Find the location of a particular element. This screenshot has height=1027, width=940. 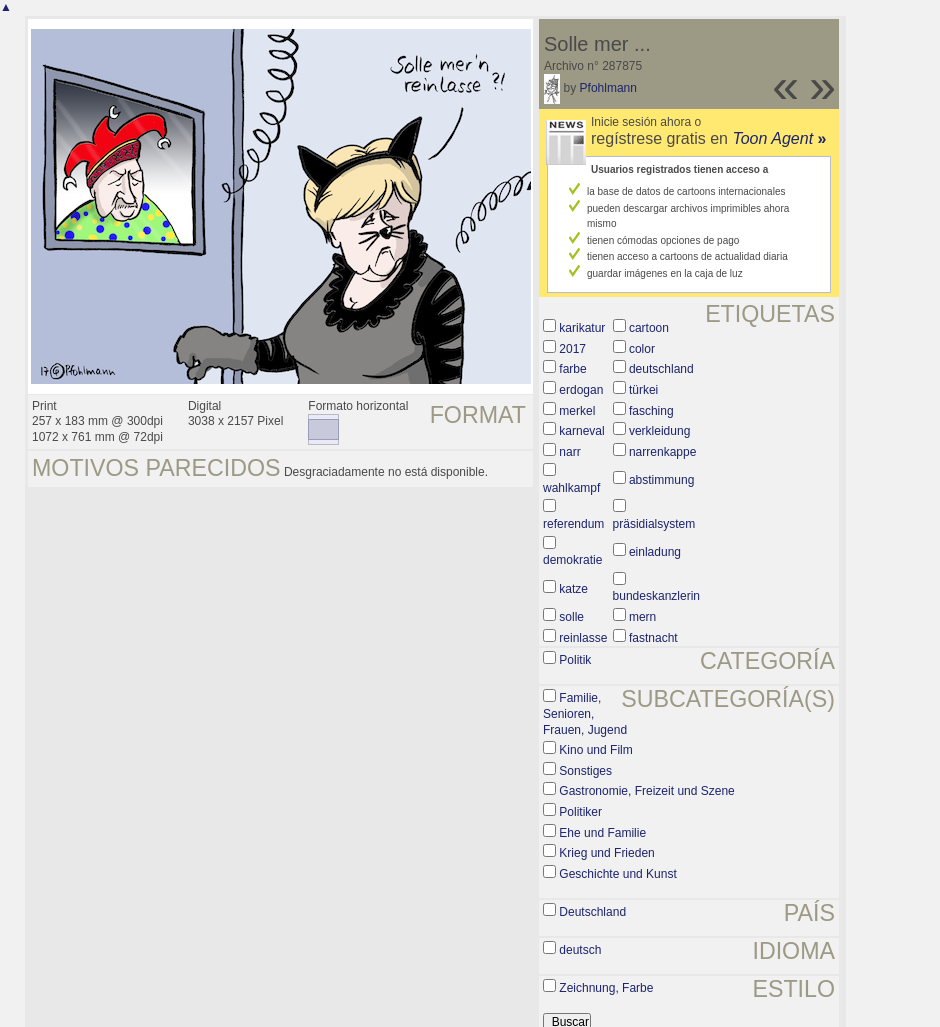

Zeichnung, Farbe is located at coordinates (606, 988).